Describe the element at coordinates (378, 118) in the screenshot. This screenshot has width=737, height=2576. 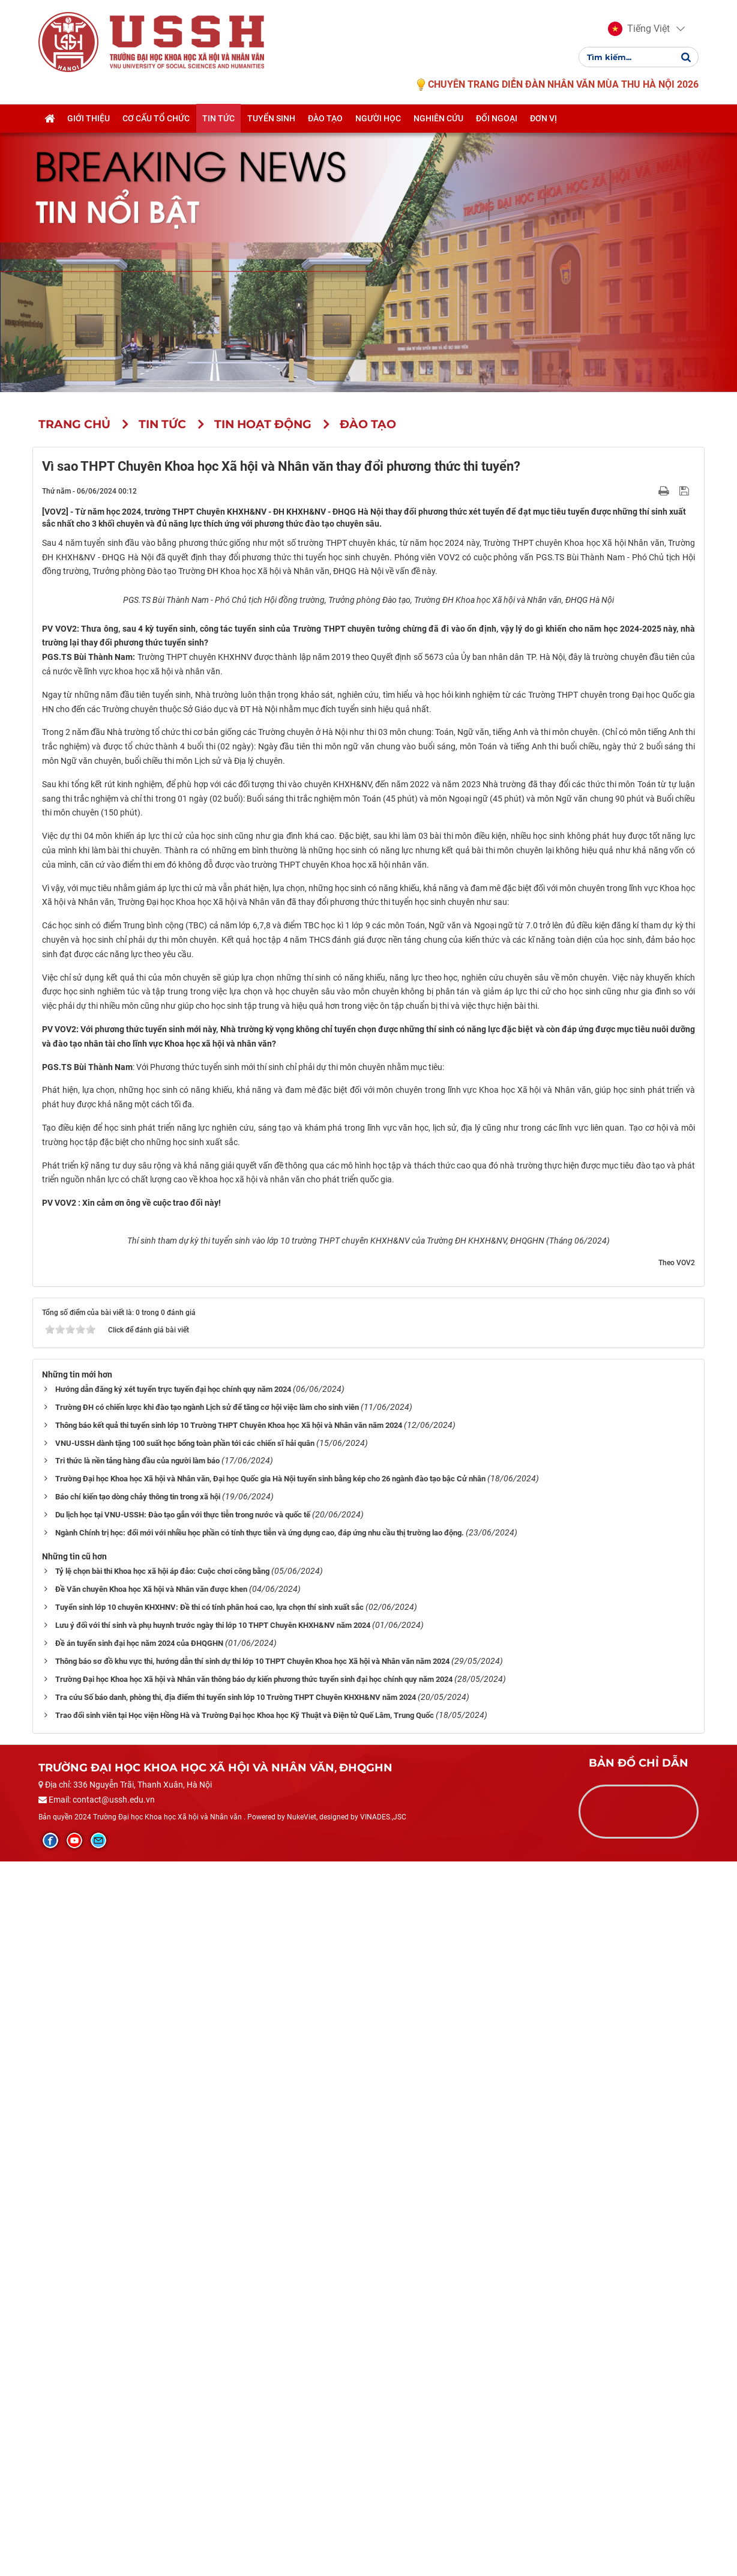
I see `Người học [button]` at that location.